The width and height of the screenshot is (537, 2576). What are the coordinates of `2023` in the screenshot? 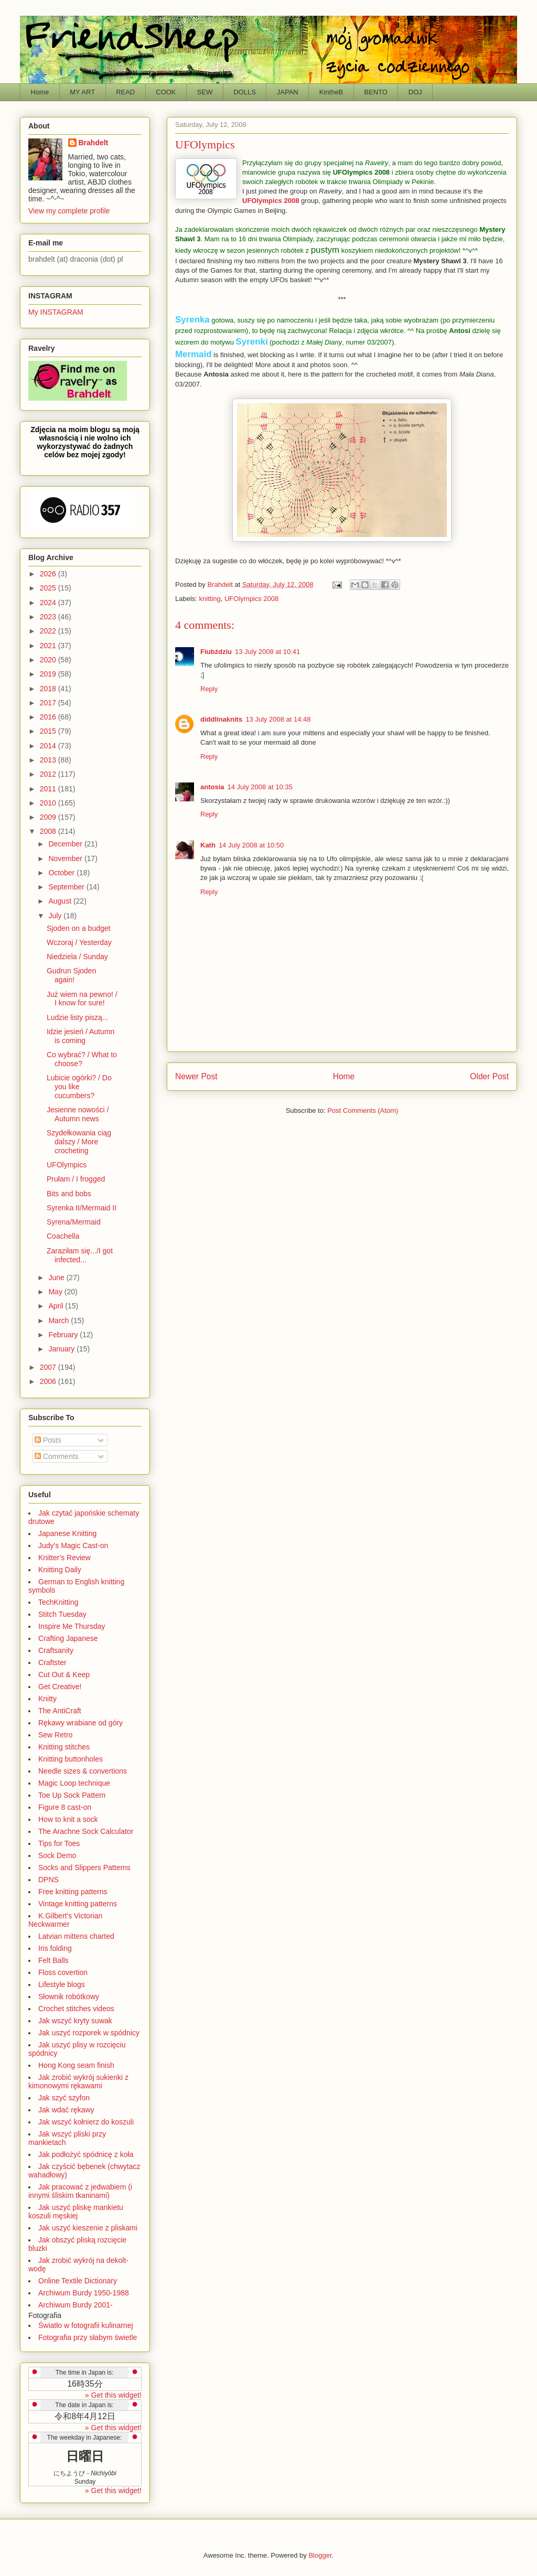 It's located at (49, 617).